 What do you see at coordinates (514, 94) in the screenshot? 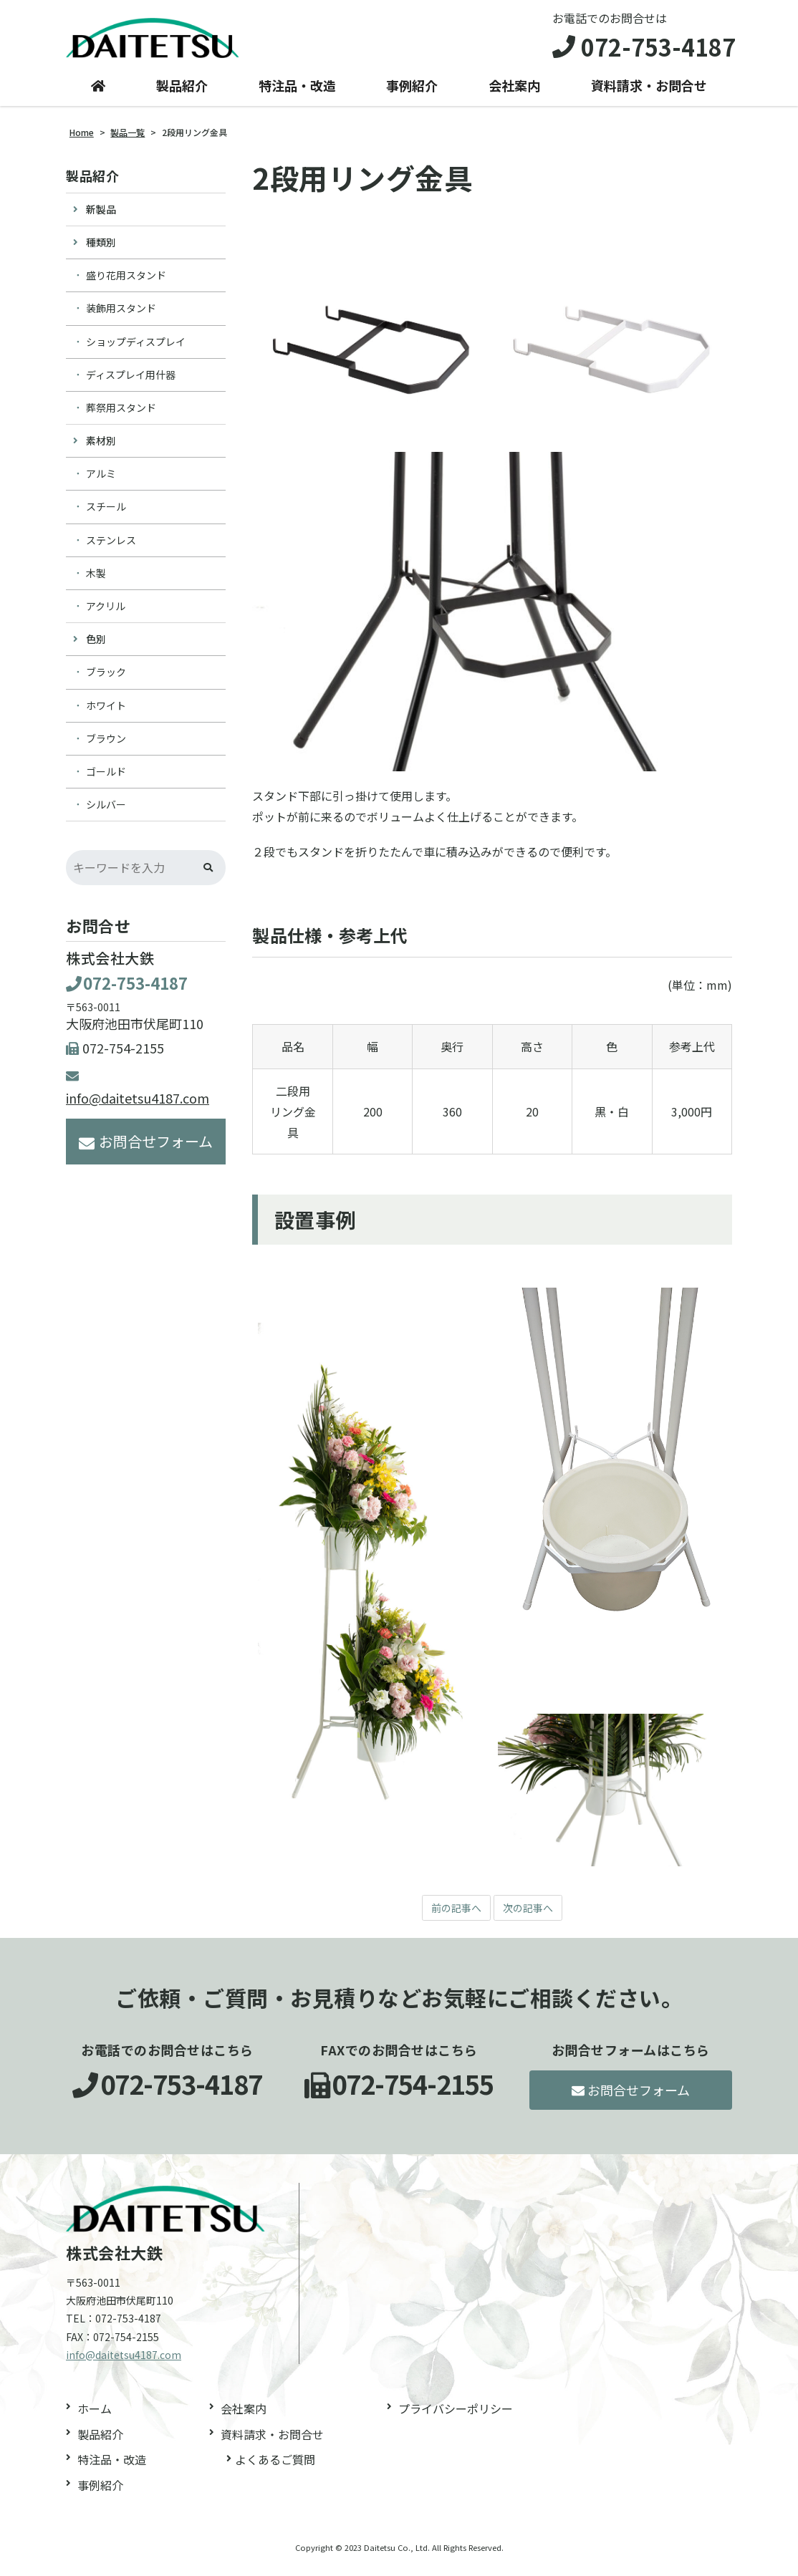
I see `会社案内` at bounding box center [514, 94].